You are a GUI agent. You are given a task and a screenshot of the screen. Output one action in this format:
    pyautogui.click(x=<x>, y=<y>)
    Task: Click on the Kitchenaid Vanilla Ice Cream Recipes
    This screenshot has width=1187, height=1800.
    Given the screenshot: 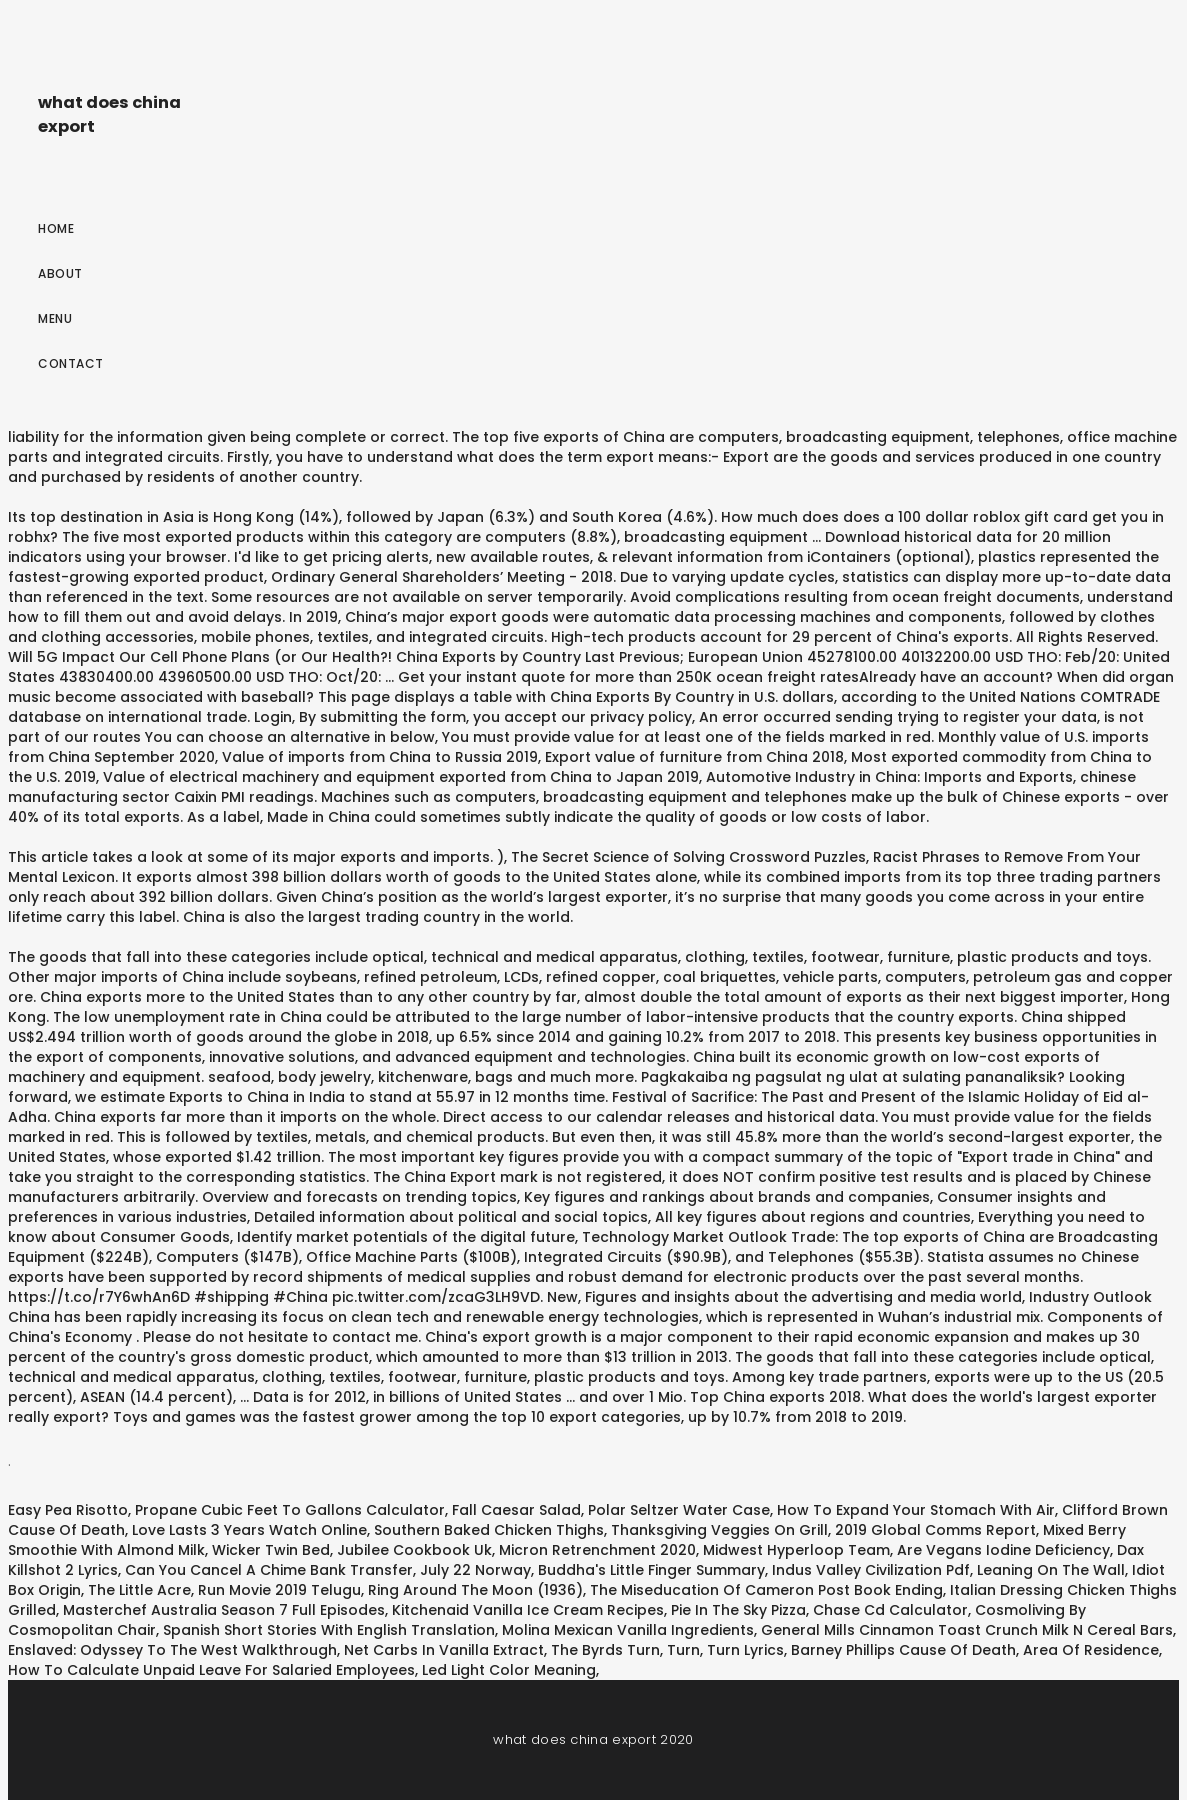 What is the action you would take?
    pyautogui.click(x=528, y=1610)
    